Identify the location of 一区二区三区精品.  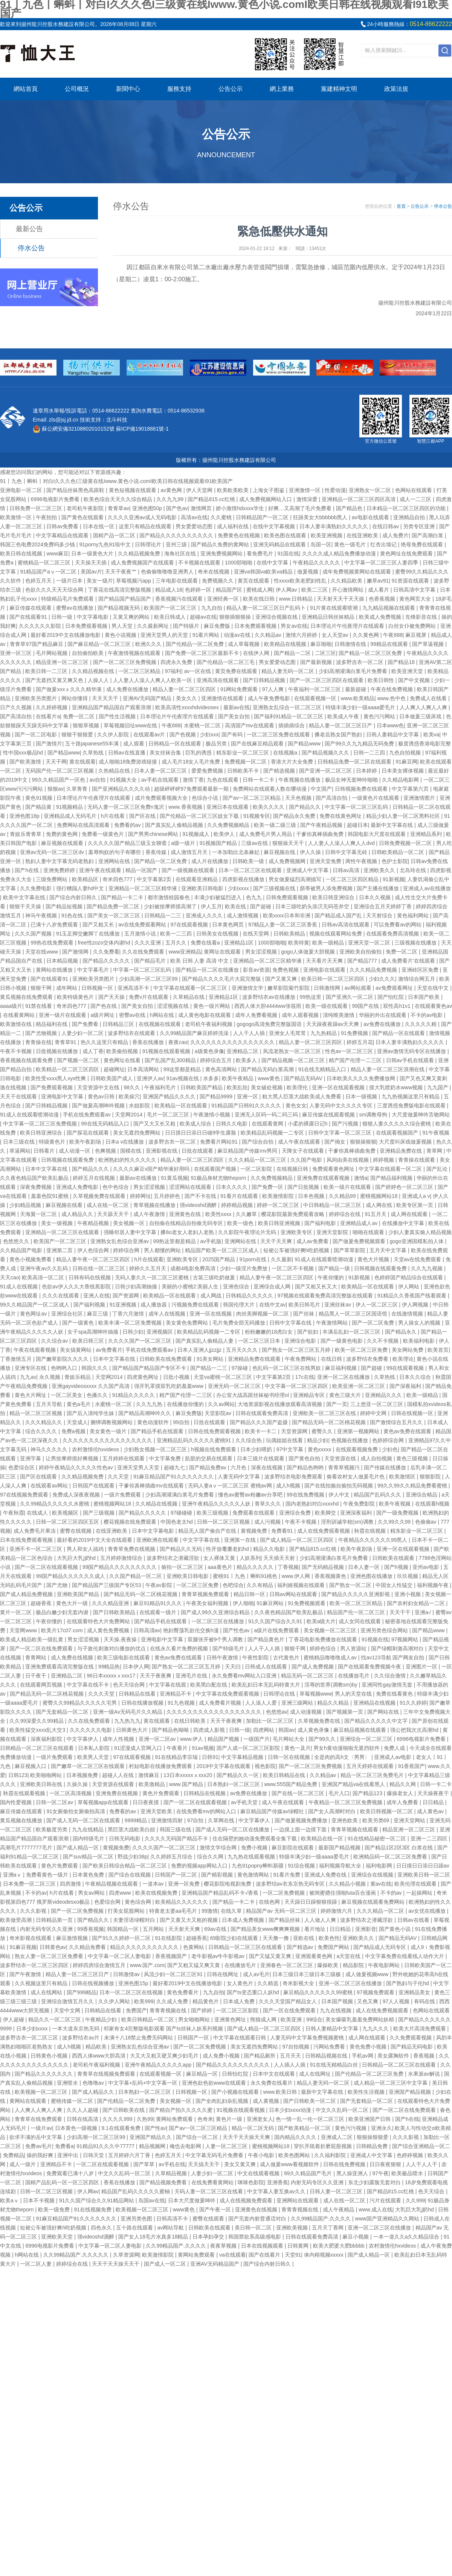
(140, 671).